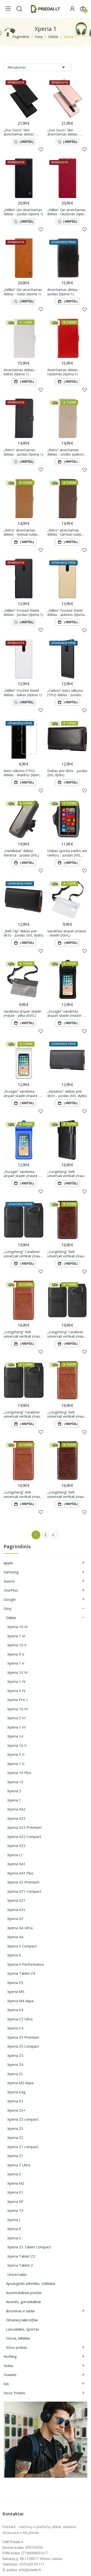 The height and width of the screenshot is (2576, 91). What do you see at coordinates (15, 2010) in the screenshot?
I see `Xperia E4` at bounding box center [15, 2010].